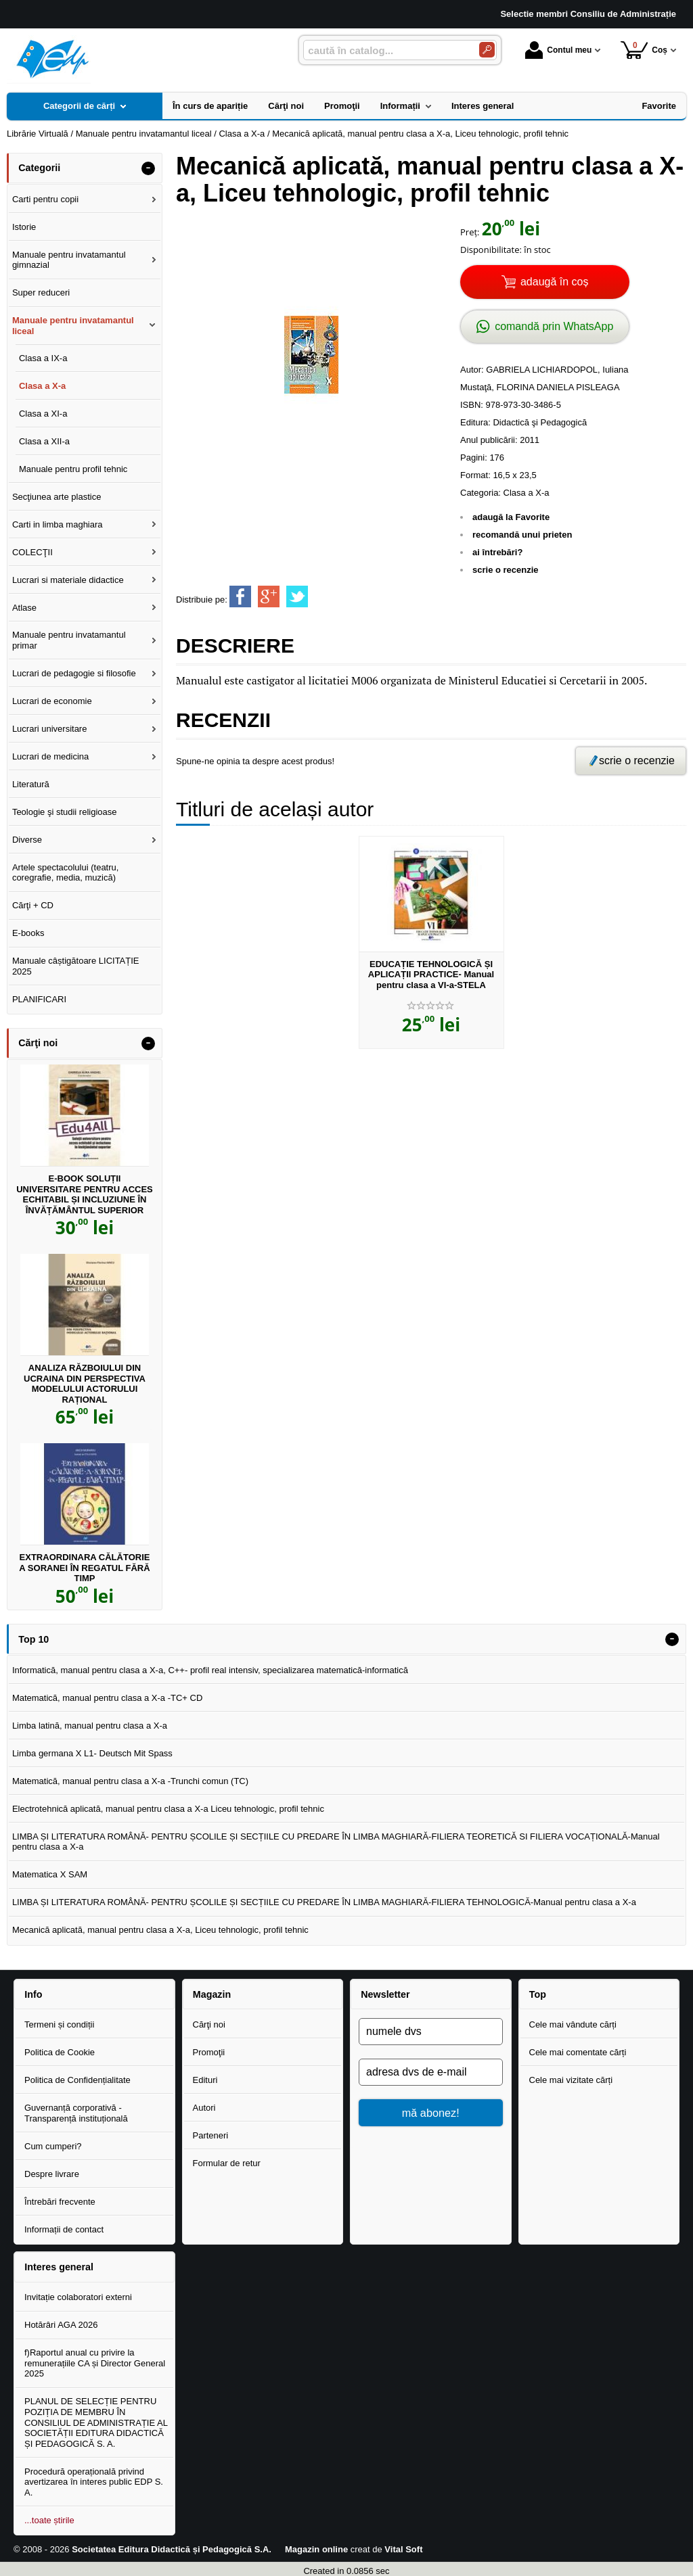  I want to click on Cele mai vizitate cărți, so click(571, 2080).